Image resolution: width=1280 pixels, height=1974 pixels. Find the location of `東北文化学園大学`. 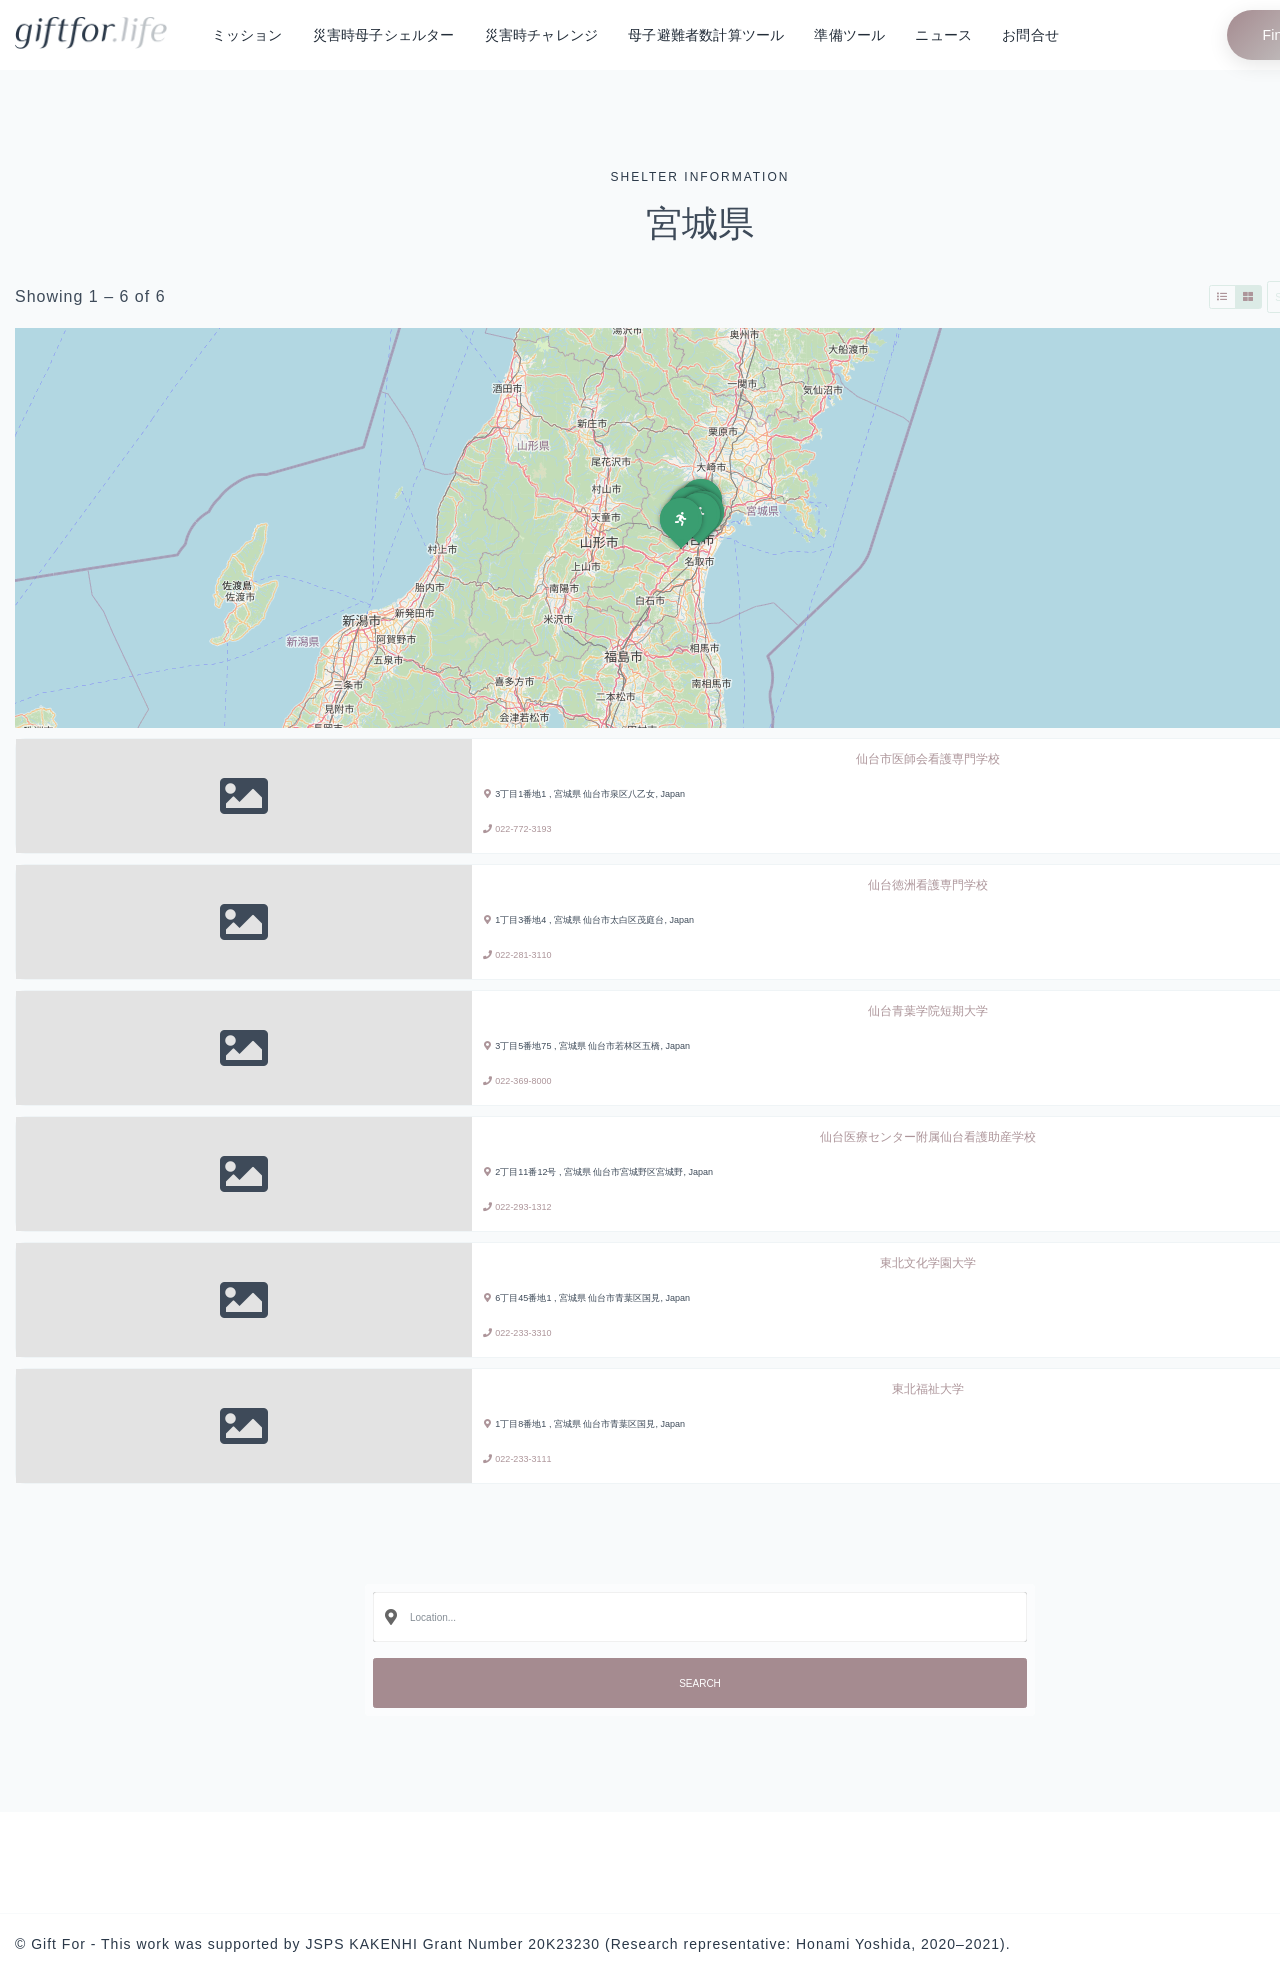

東北文化学園大学 is located at coordinates (928, 1263).